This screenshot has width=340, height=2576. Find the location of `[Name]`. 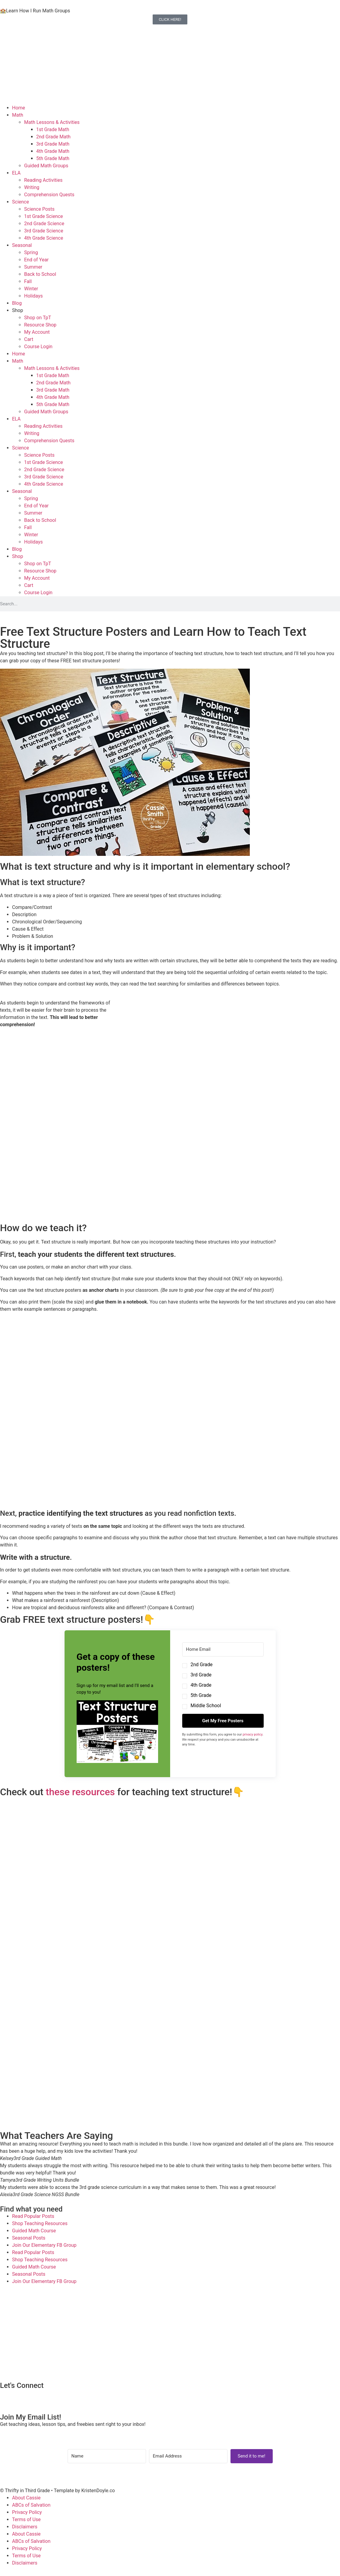

[Name] is located at coordinates (107, 2456).